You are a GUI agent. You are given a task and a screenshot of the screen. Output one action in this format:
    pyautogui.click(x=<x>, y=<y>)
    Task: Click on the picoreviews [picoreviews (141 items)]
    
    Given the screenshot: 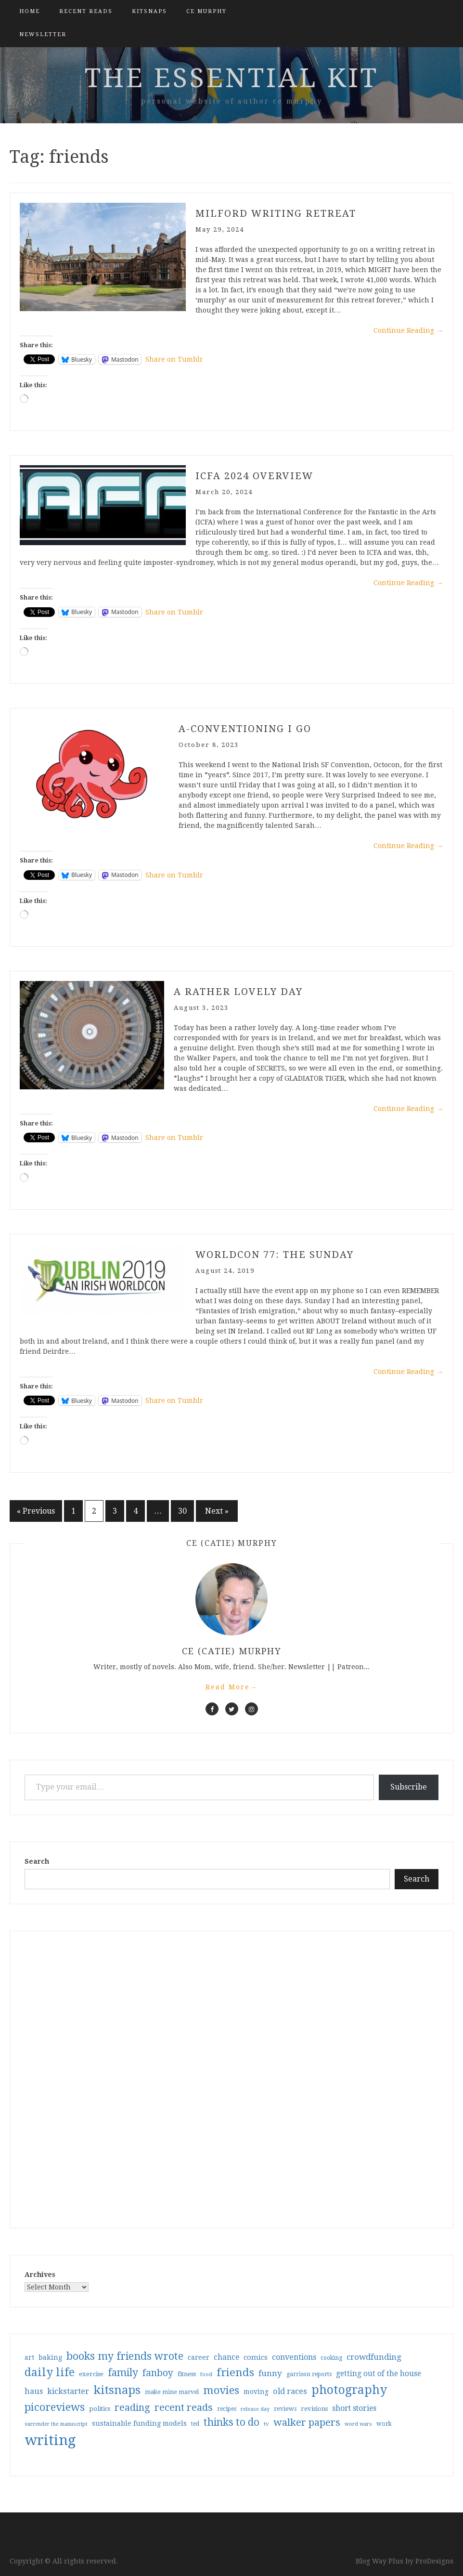 What is the action you would take?
    pyautogui.click(x=55, y=2407)
    